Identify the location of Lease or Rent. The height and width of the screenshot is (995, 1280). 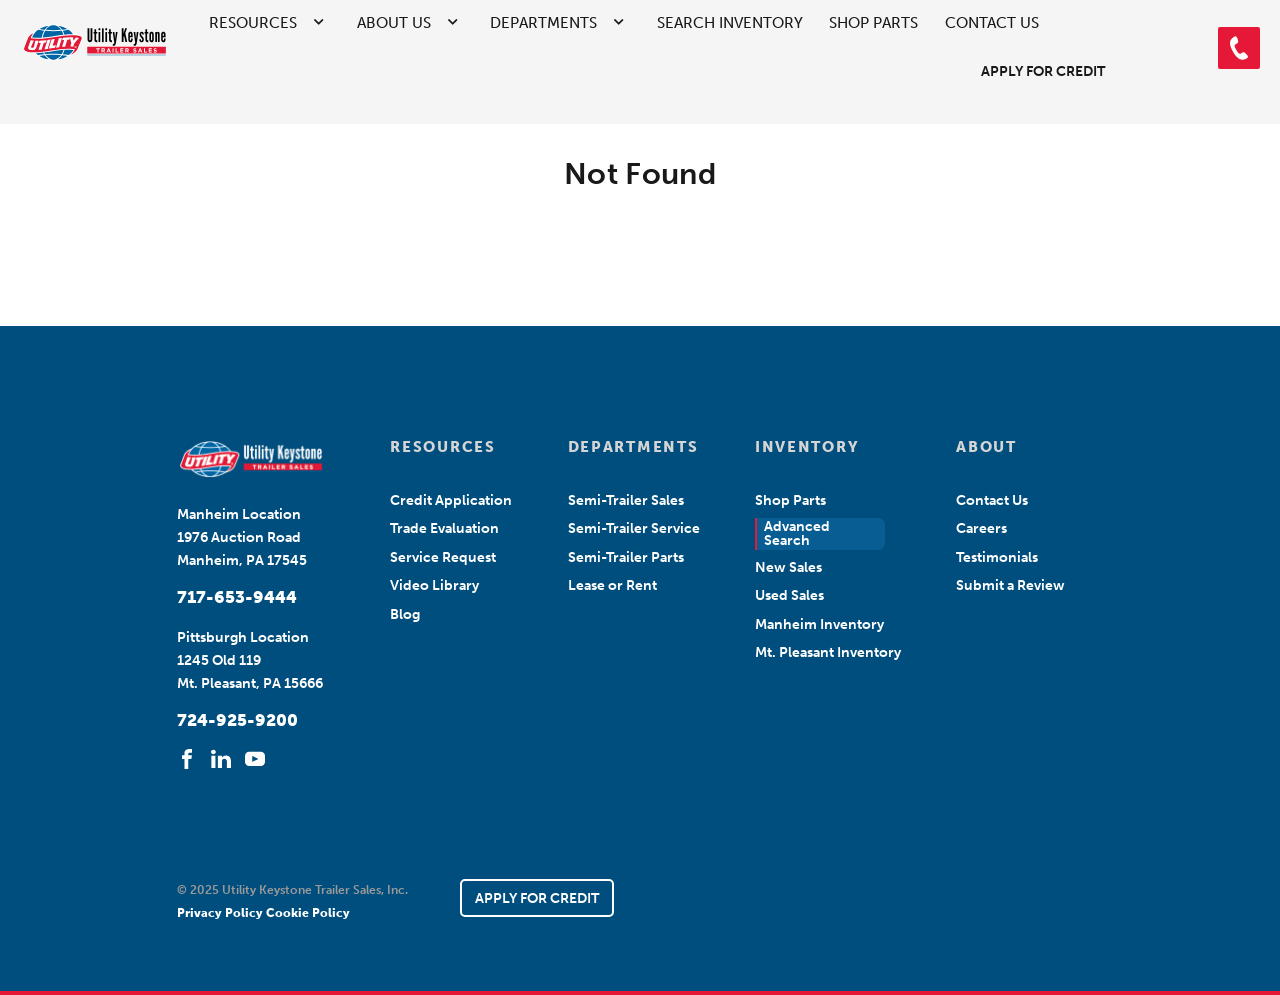
(612, 585).